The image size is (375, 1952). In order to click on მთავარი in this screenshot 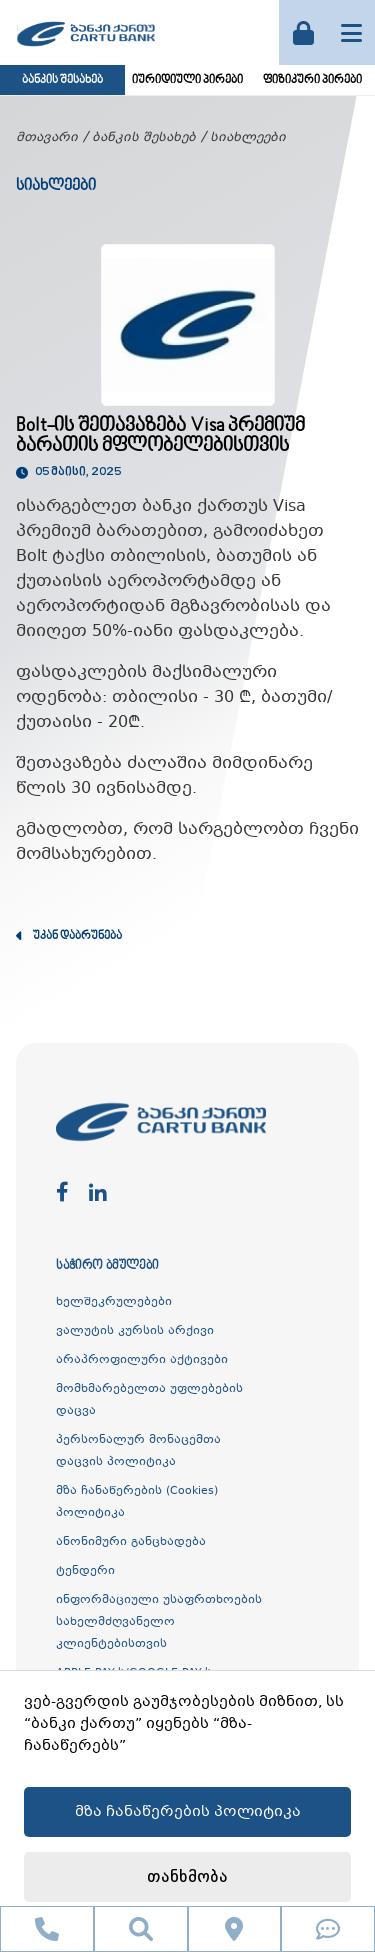, I will do `click(47, 138)`.